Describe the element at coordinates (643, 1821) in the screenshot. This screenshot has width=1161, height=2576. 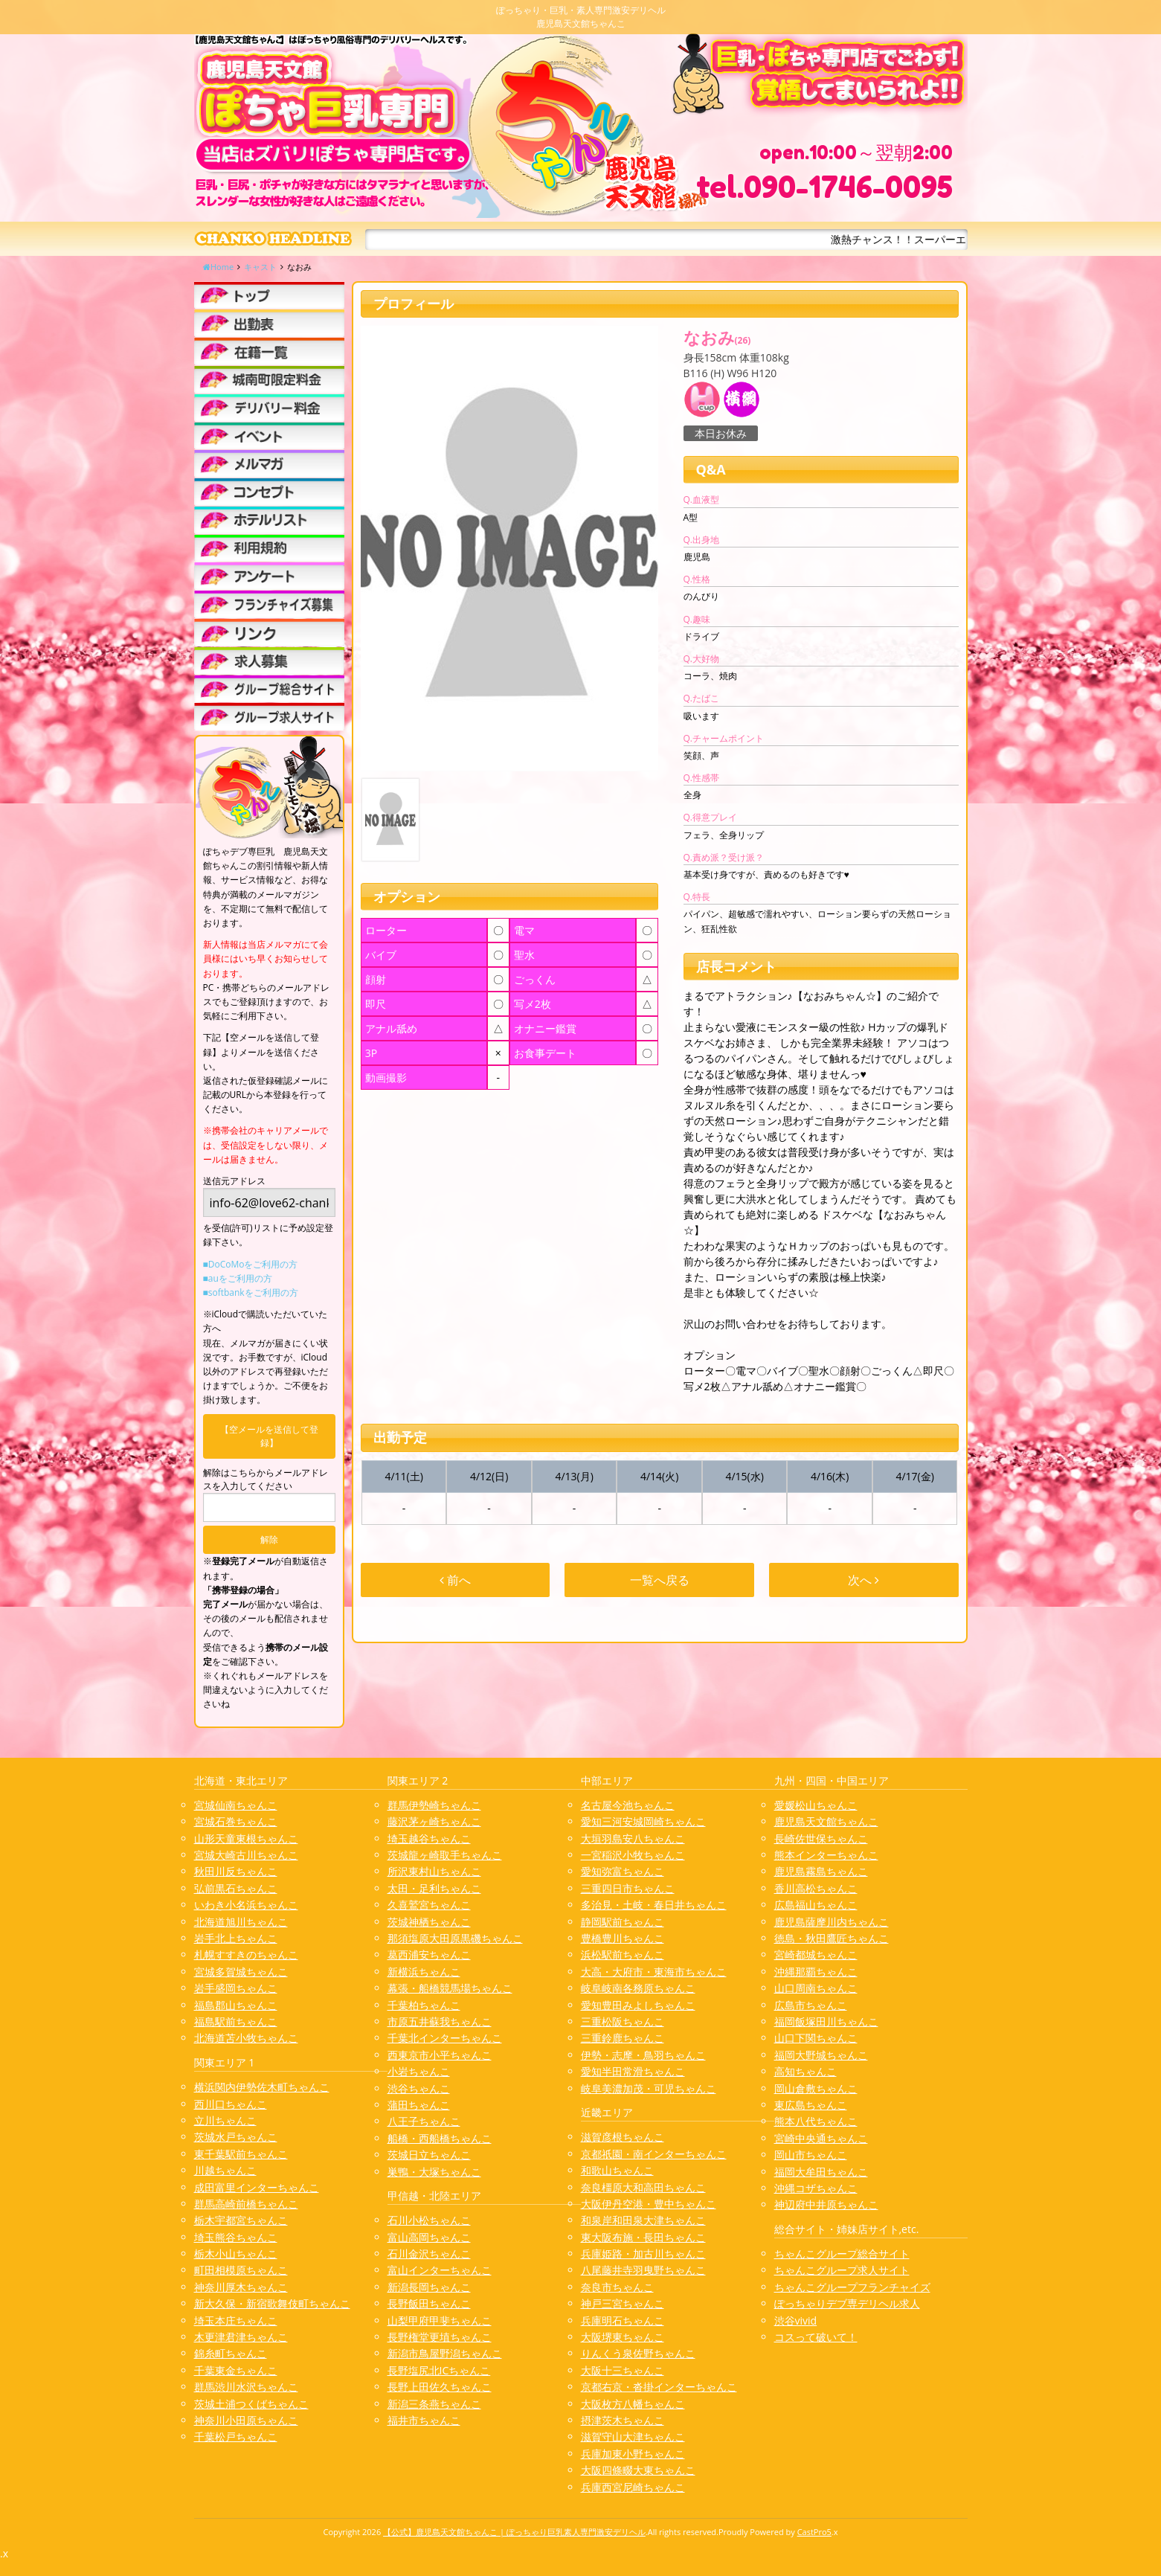
I see `愛知三河安城岡崎ちゃんこ` at that location.